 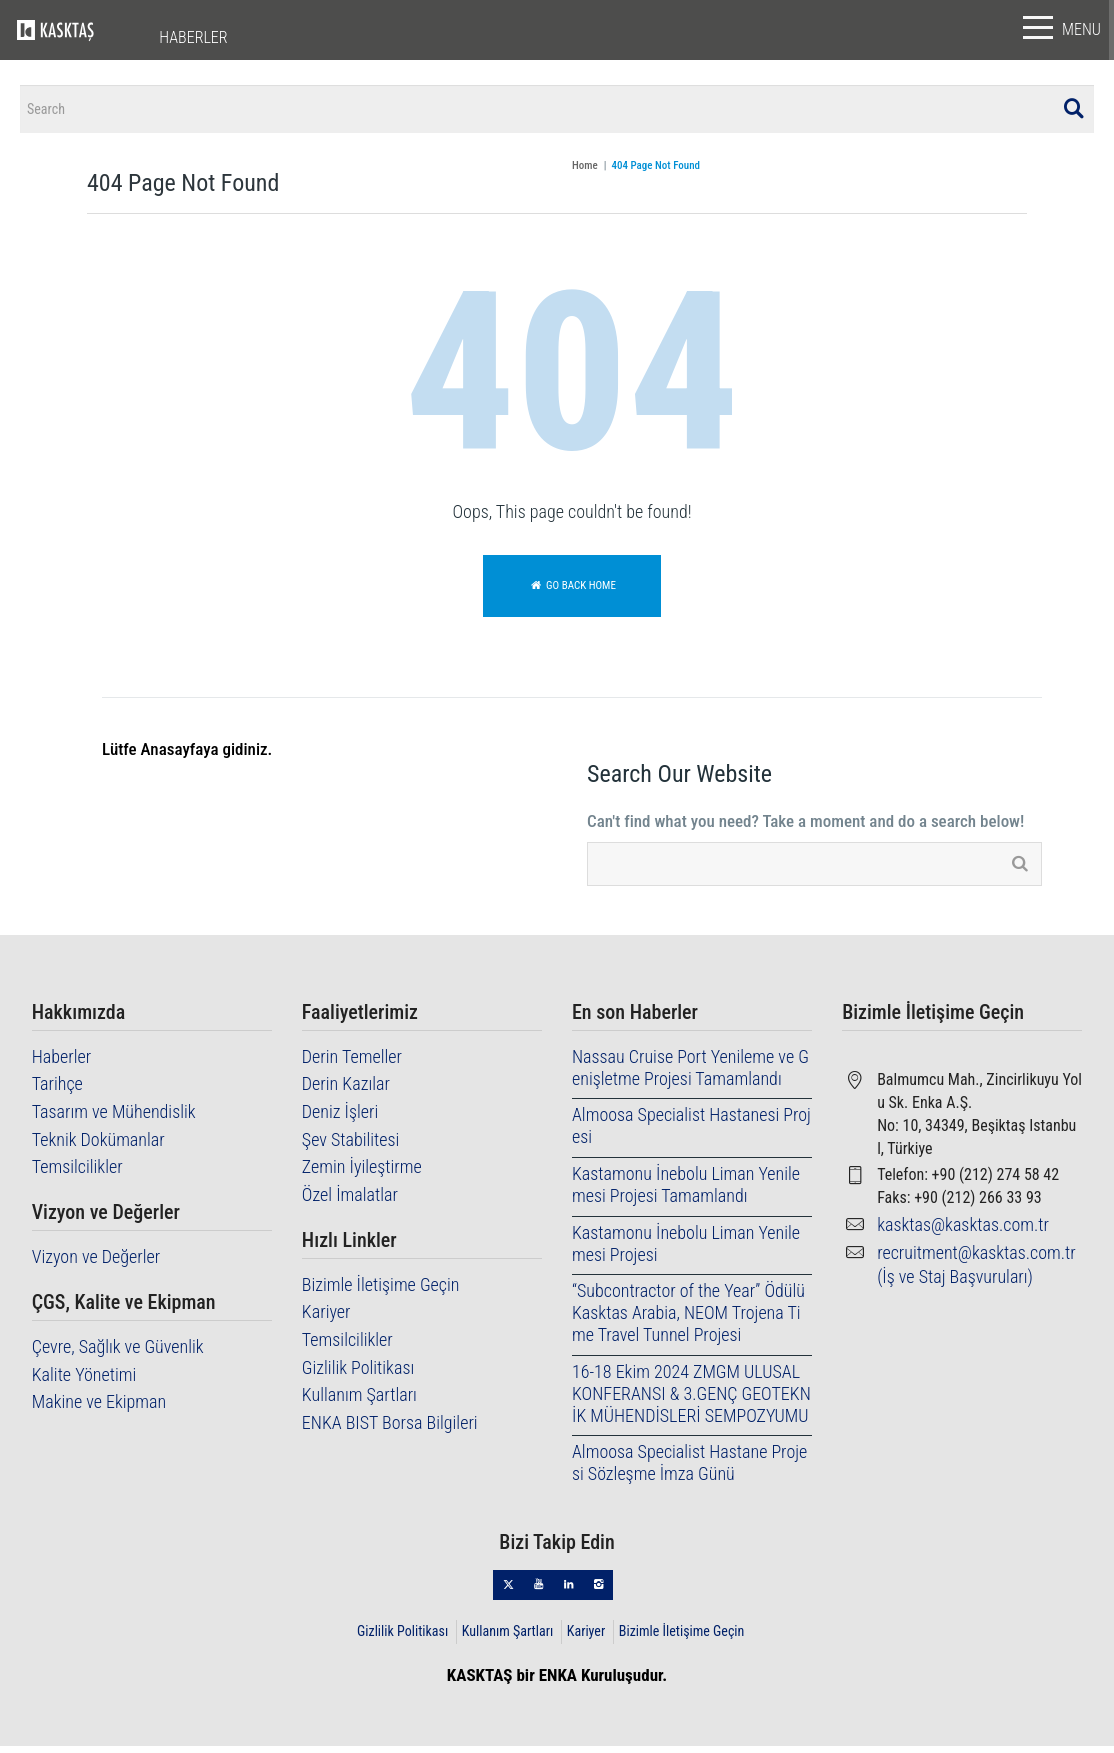 I want to click on kasktas@kasktas.com.tr, so click(x=963, y=1231).